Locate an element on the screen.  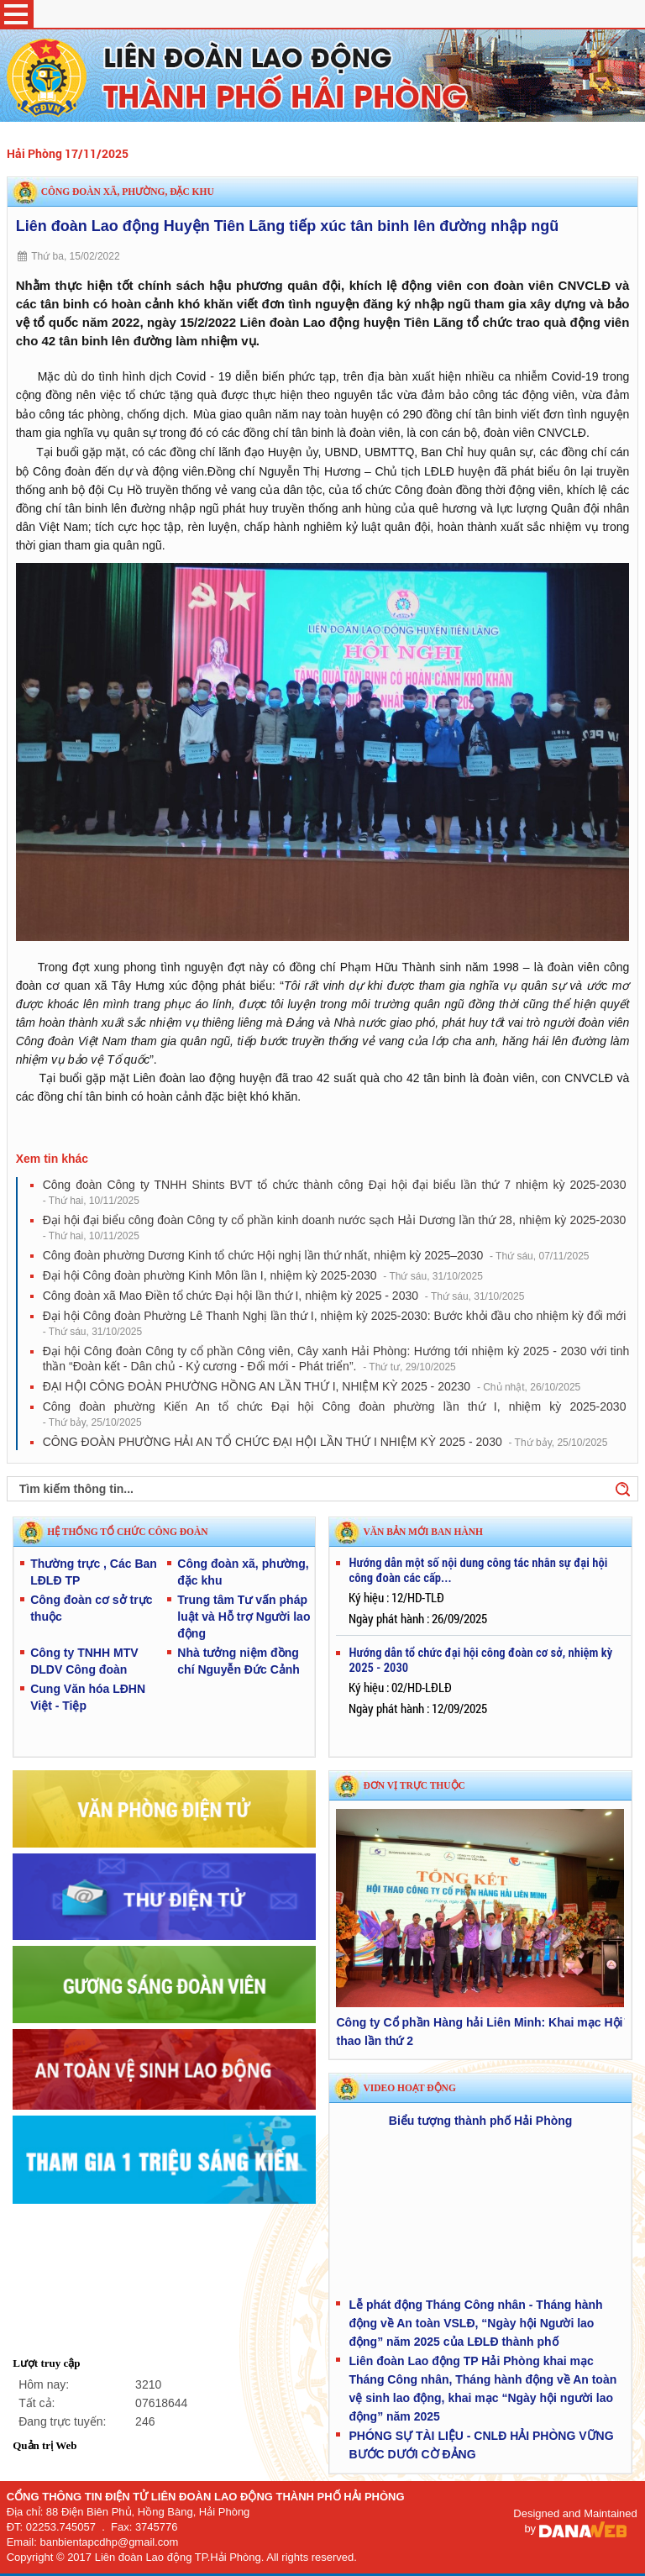
VĂN BẢN MỚI BAN HÀNH is located at coordinates (423, 1532).